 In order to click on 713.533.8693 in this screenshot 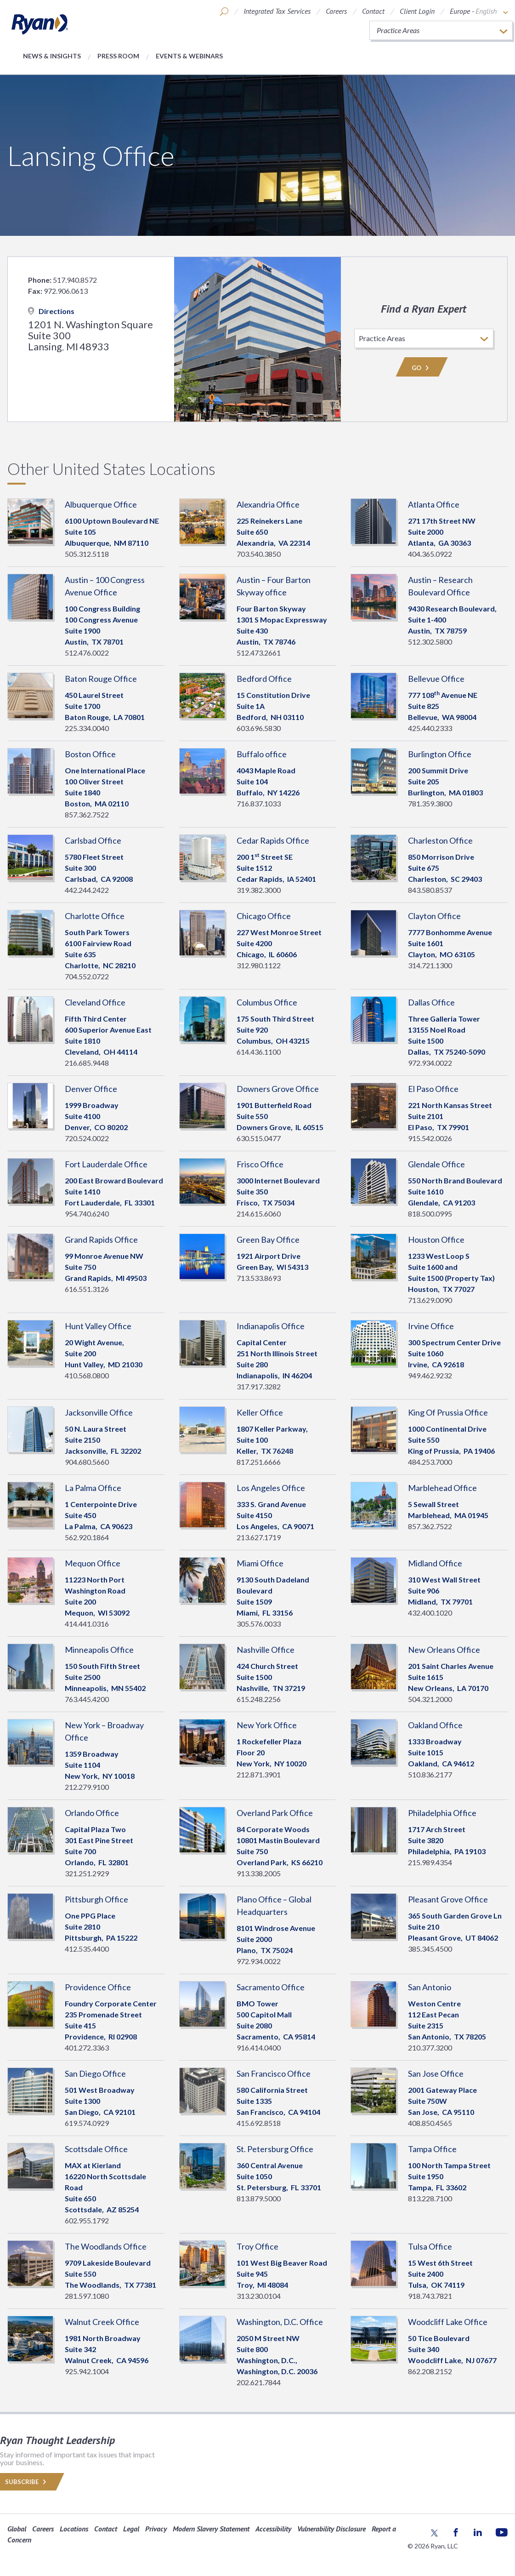, I will do `click(259, 1278)`.